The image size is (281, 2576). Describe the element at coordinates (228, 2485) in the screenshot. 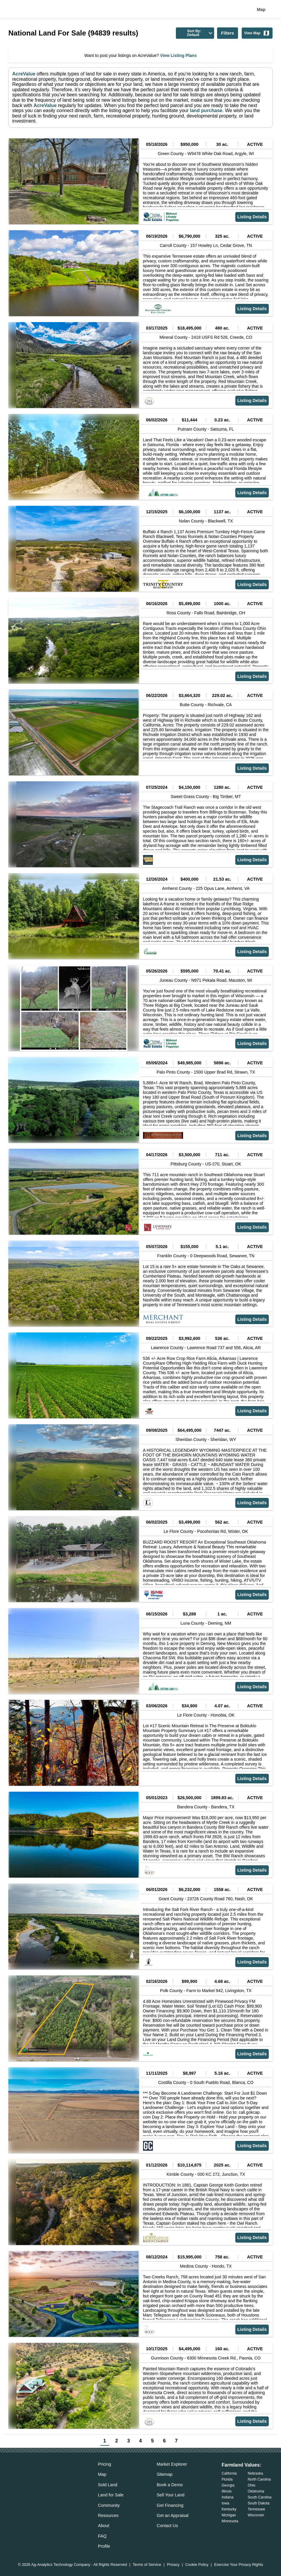

I see `Georgia` at that location.